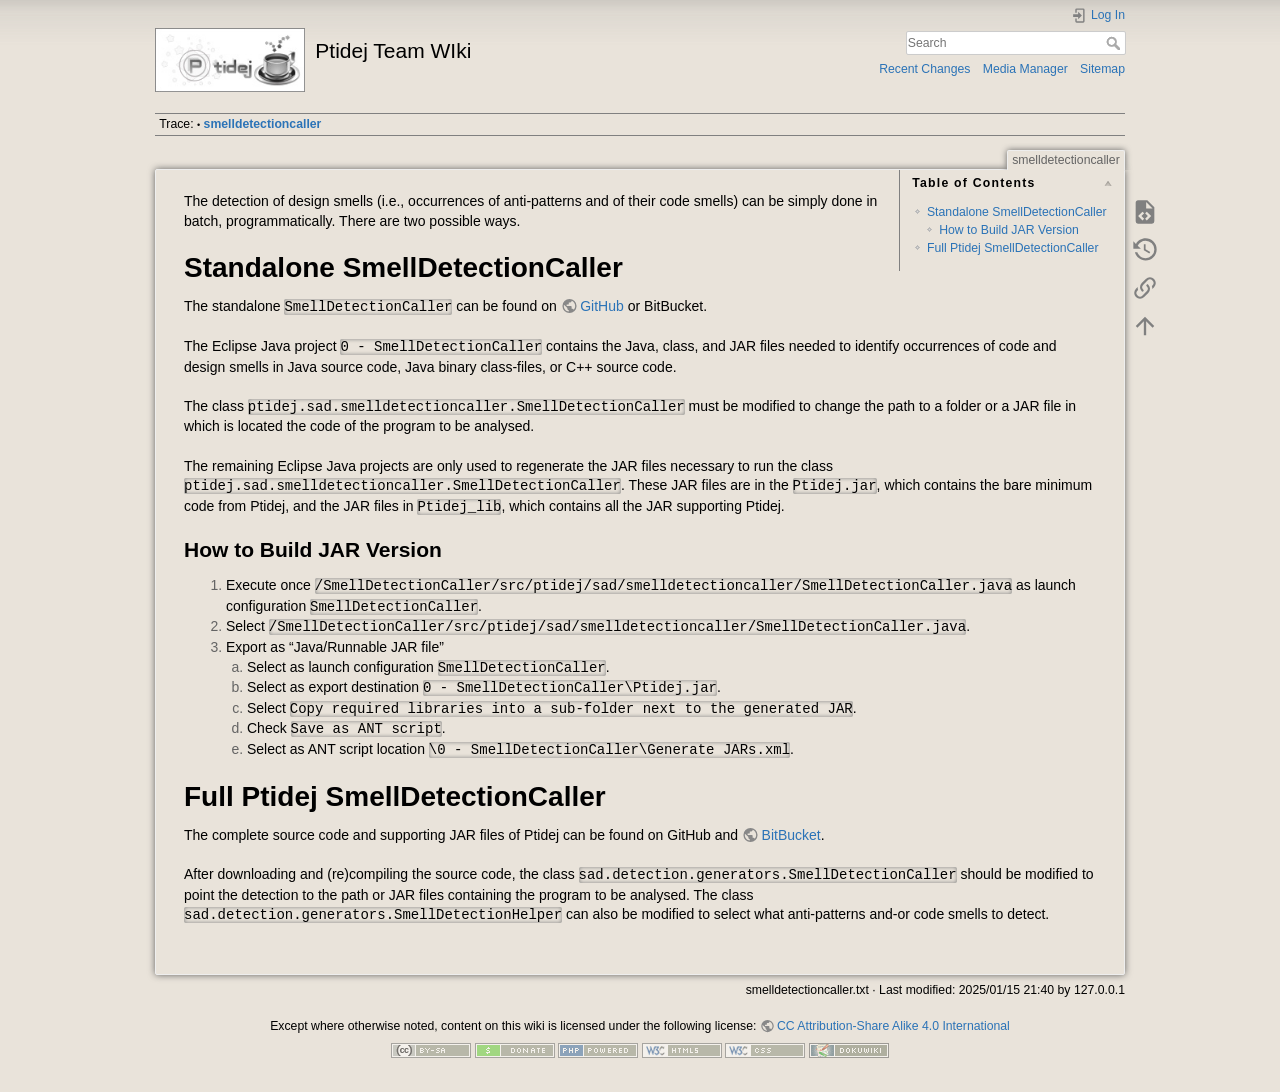 The width and height of the screenshot is (1280, 1092). I want to click on Standalone SmellDetectionCaller, so click(1017, 212).